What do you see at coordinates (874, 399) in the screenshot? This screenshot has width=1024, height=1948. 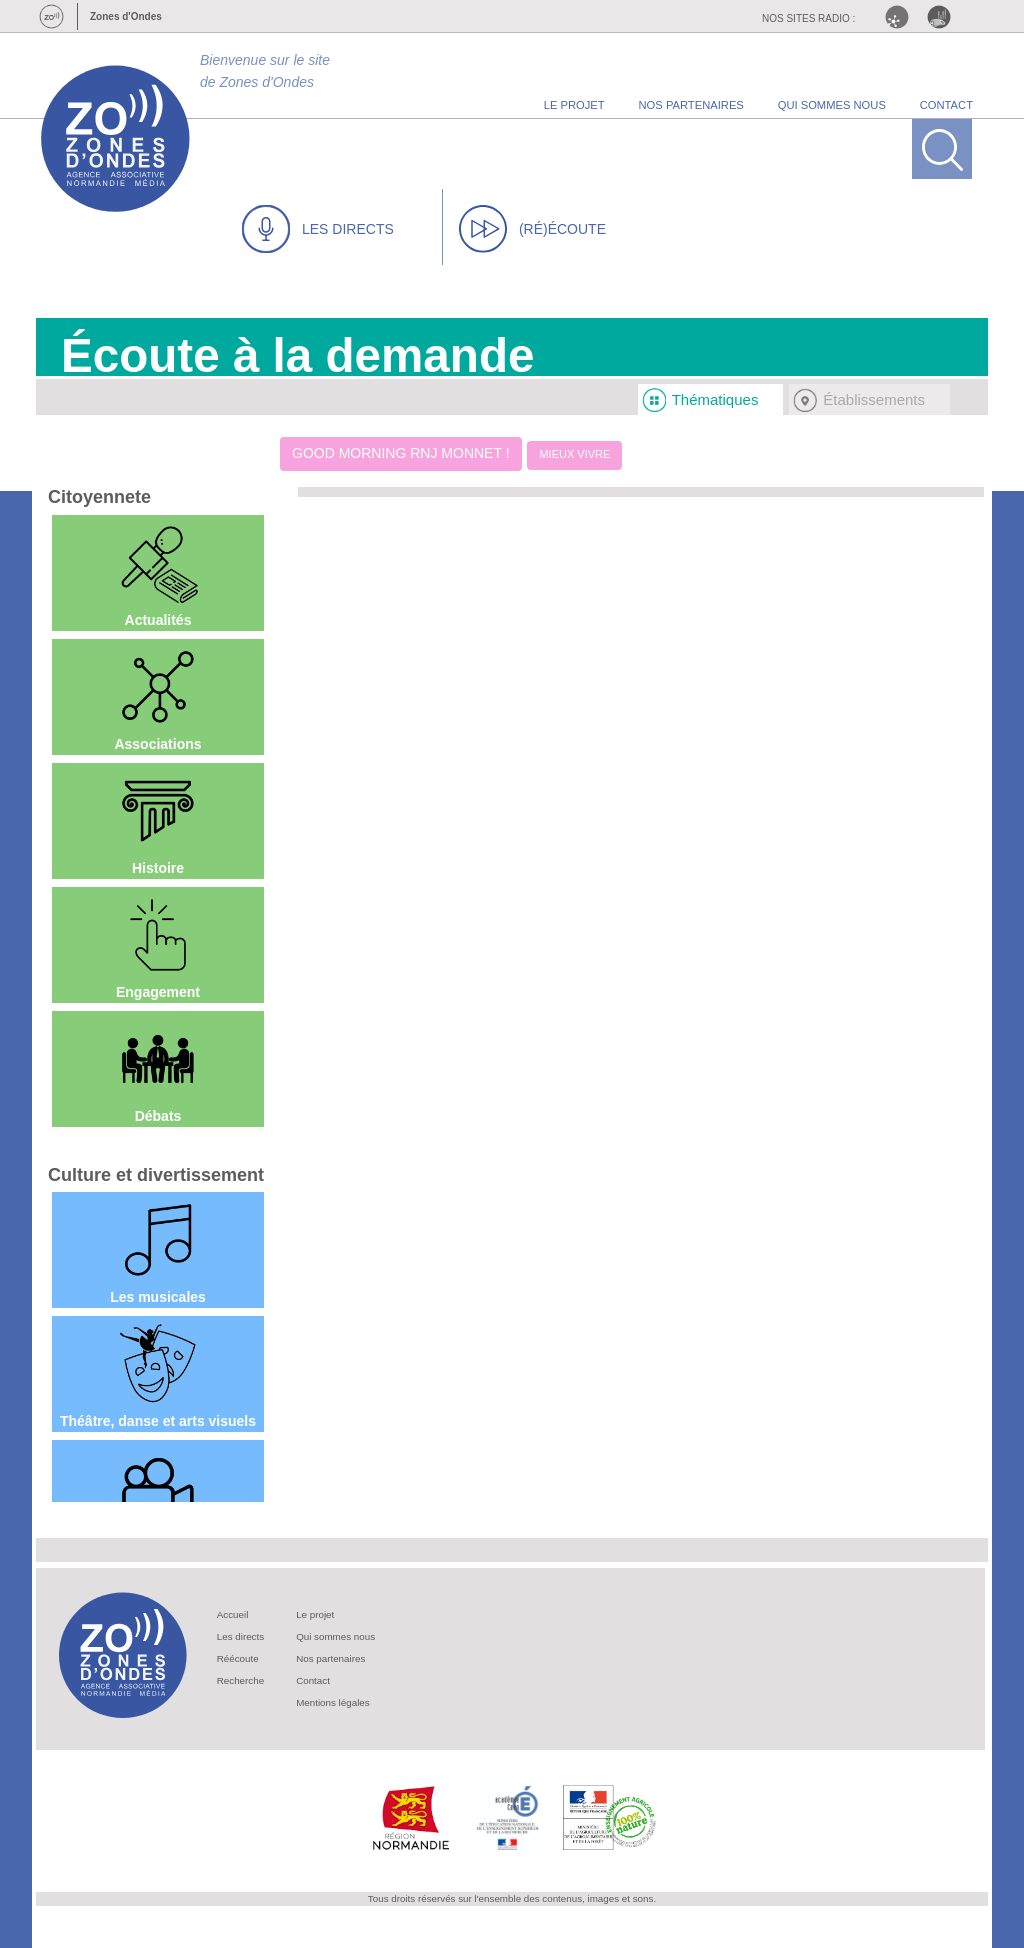 I see `Établissements` at bounding box center [874, 399].